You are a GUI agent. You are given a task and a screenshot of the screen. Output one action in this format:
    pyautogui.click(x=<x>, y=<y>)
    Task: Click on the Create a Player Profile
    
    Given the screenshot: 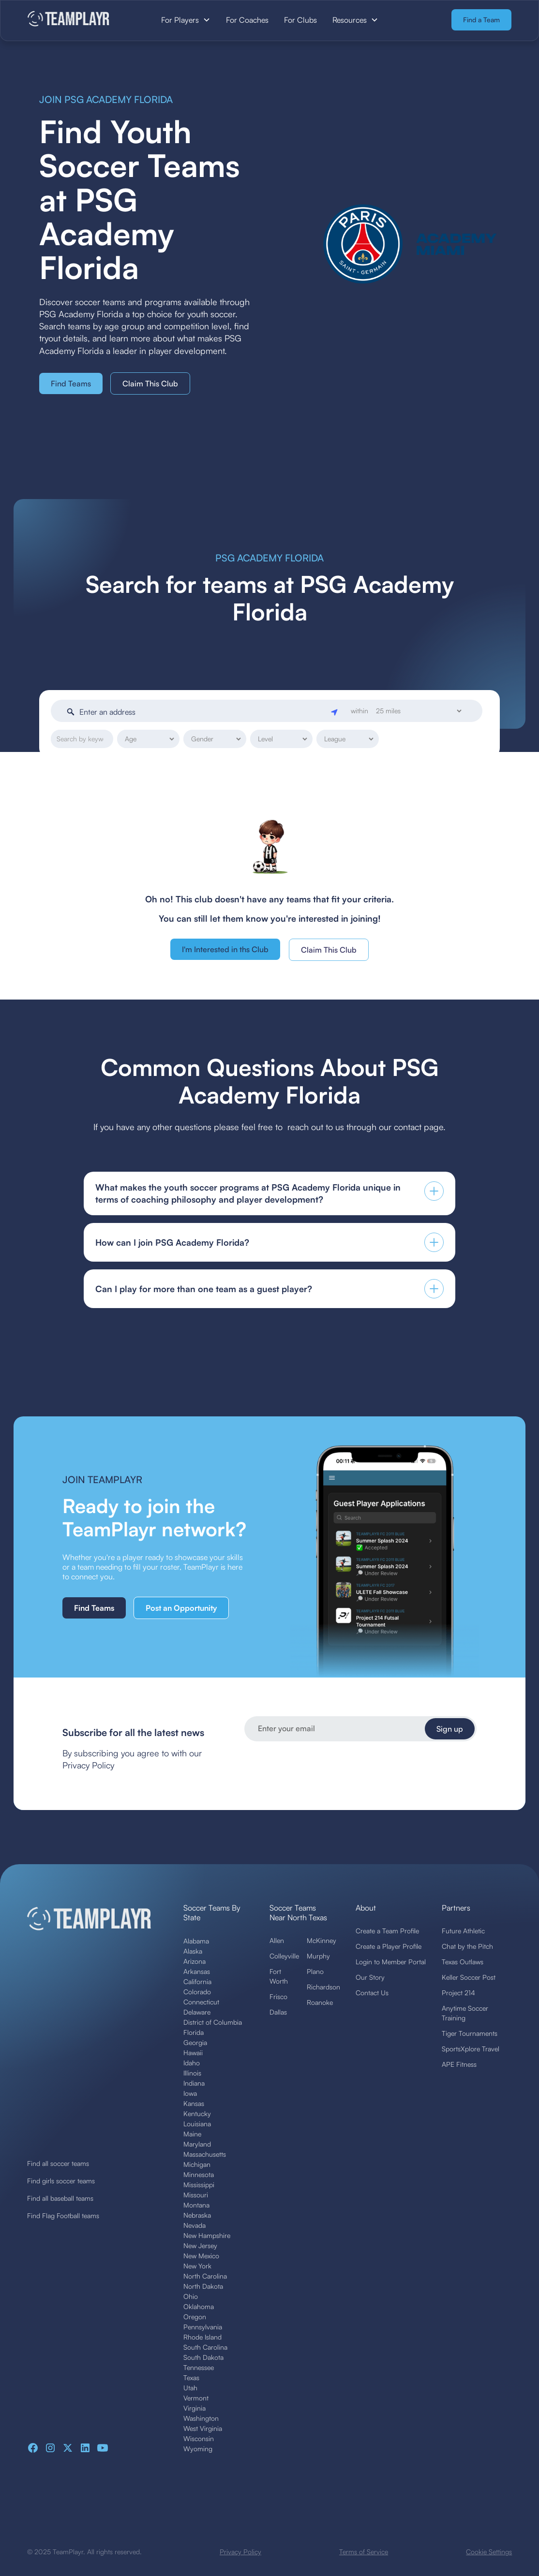 What is the action you would take?
    pyautogui.click(x=388, y=1946)
    